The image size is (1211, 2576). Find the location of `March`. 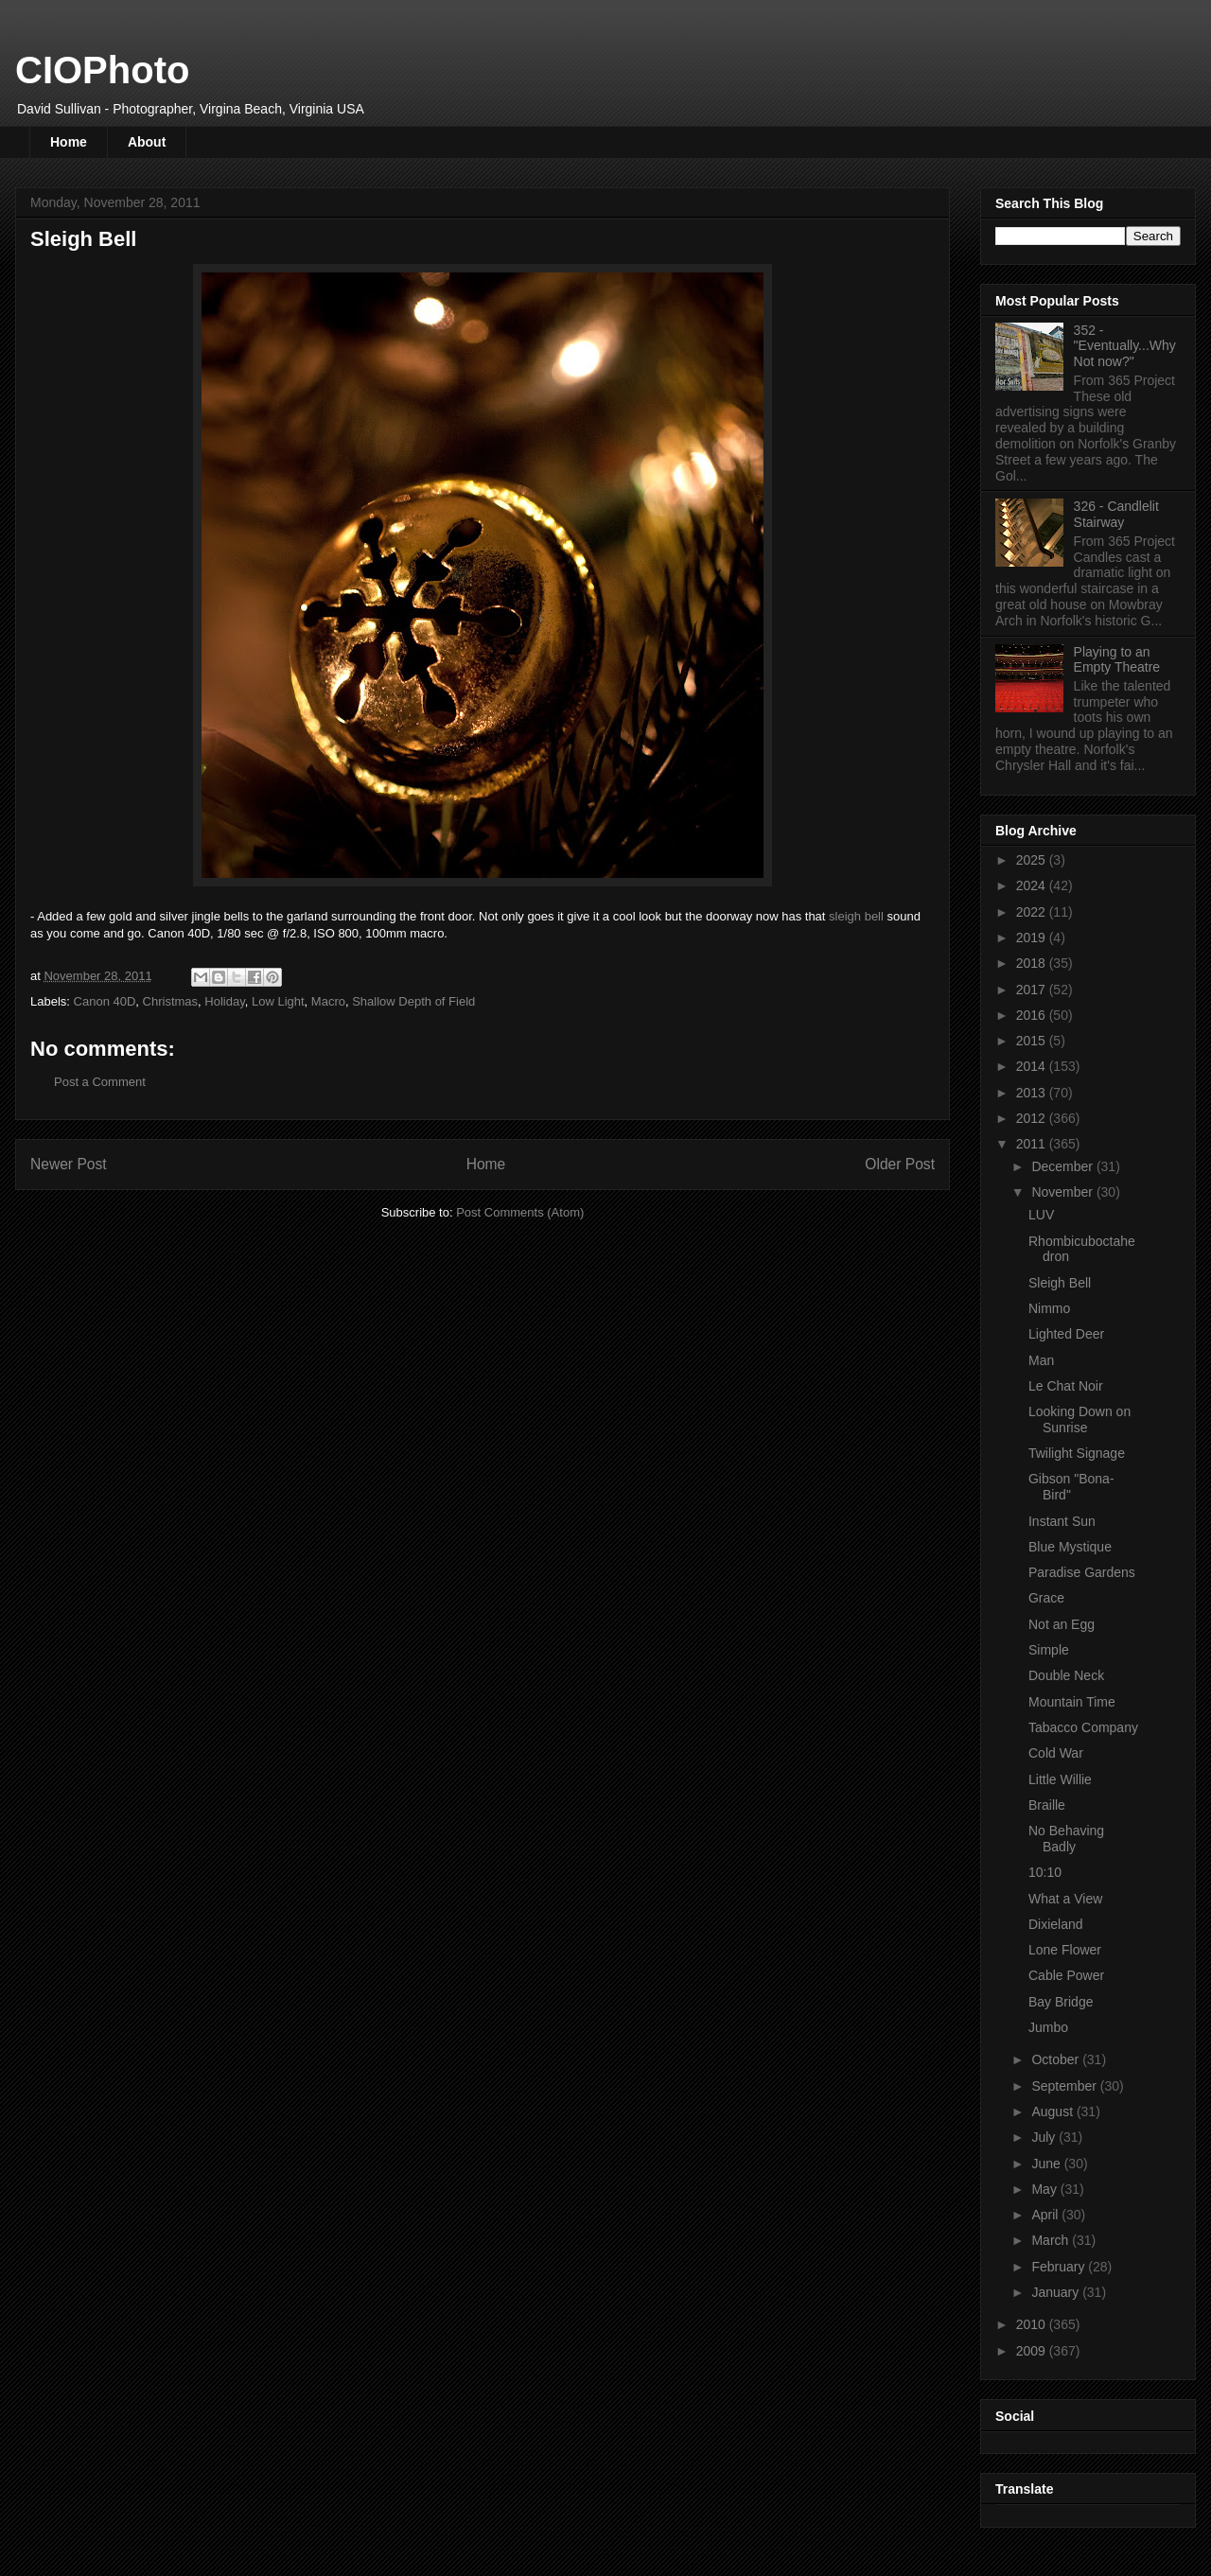

March is located at coordinates (1051, 2240).